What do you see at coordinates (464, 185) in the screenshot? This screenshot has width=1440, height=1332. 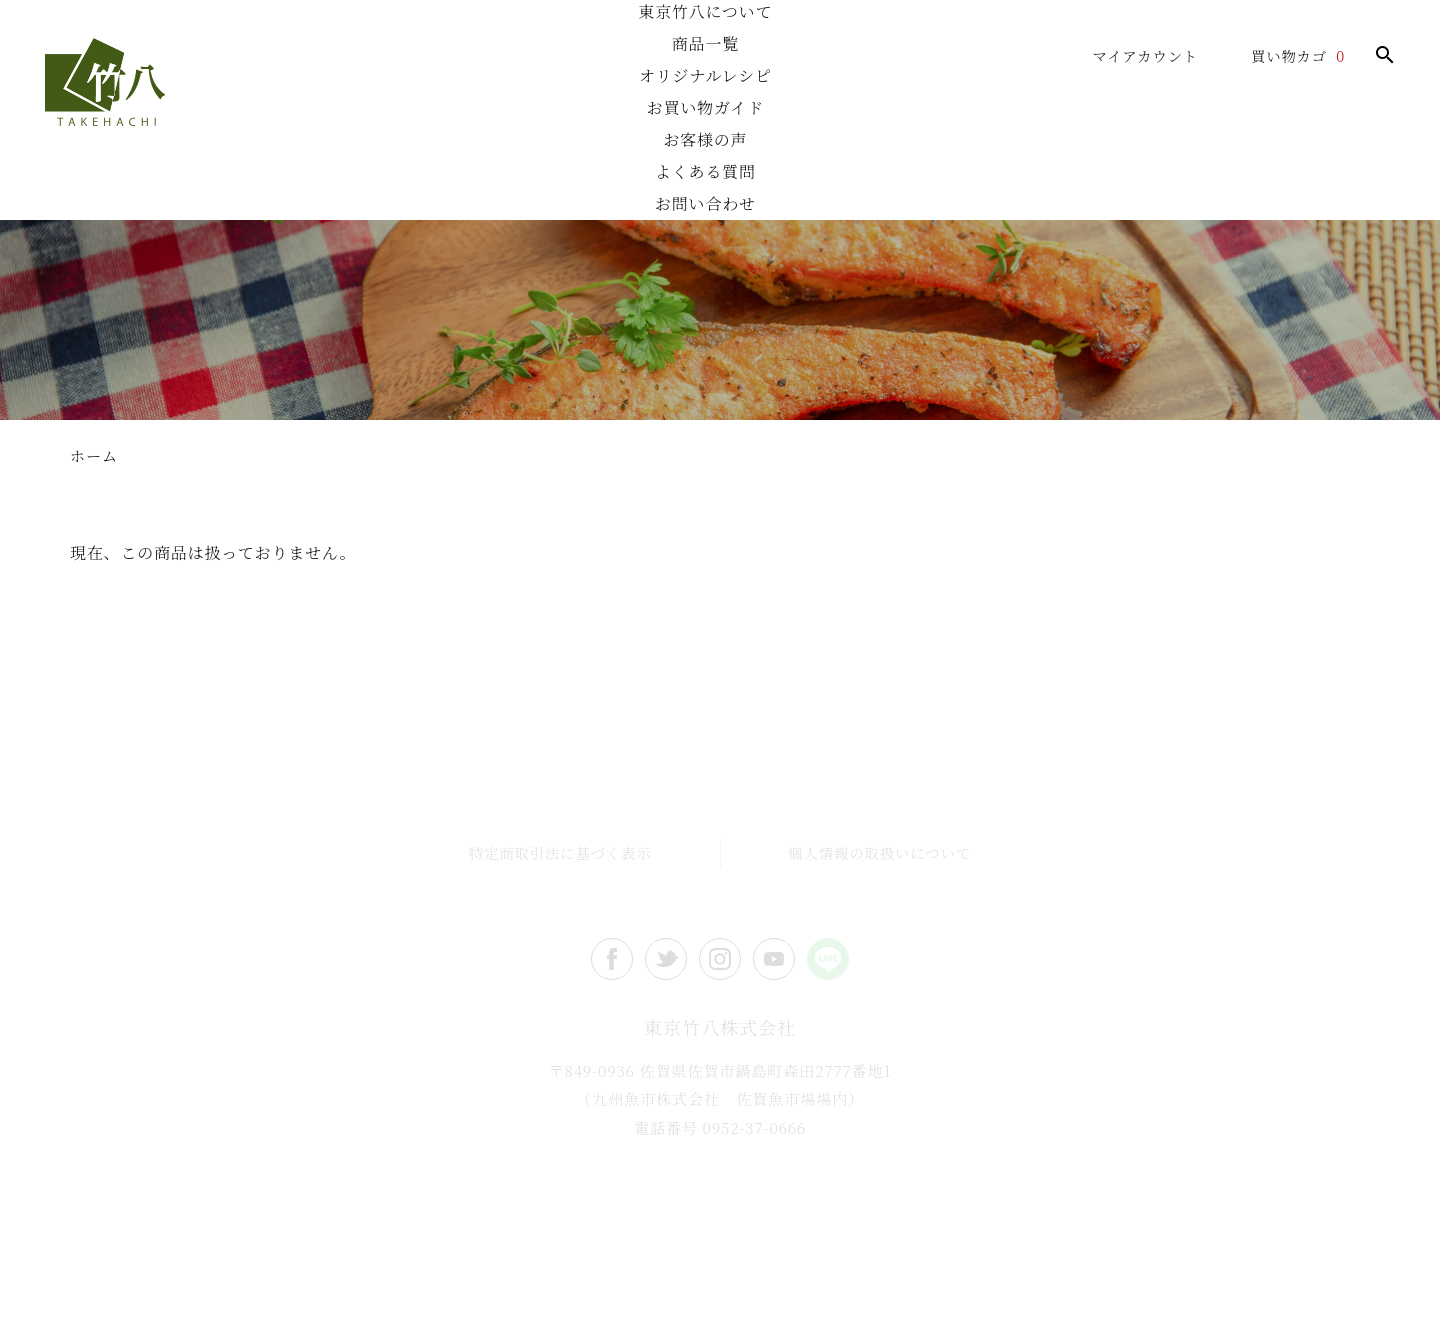 I see `商品一覧` at bounding box center [464, 185].